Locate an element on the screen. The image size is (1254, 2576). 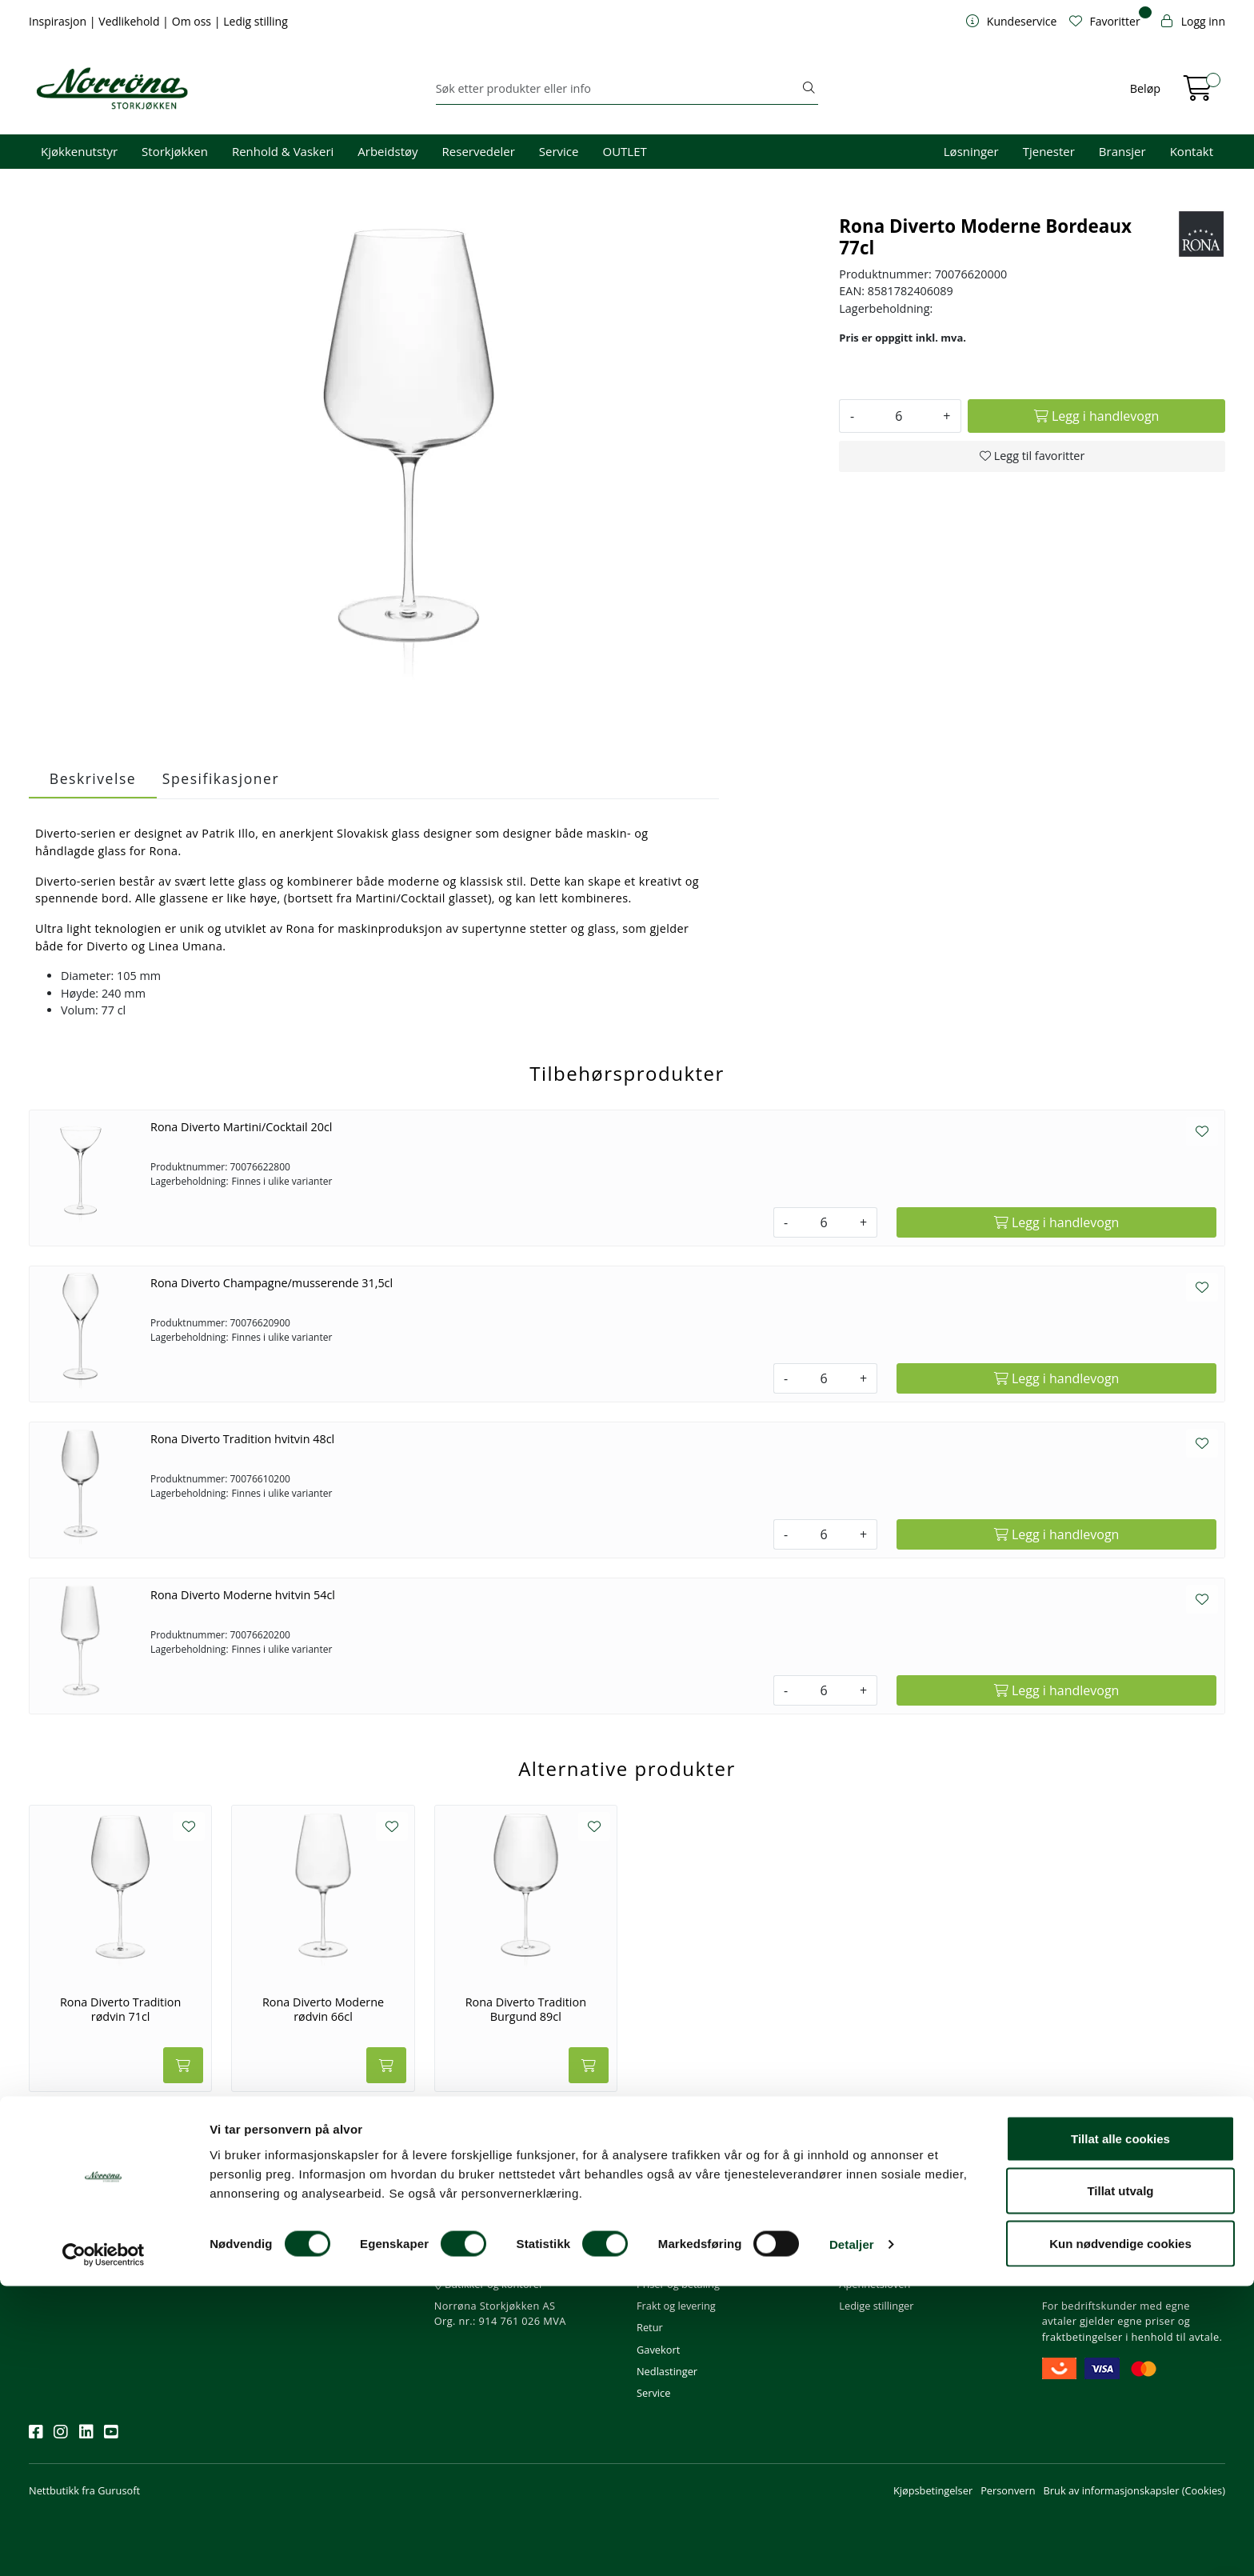
Priser og fraktbetingelser is located at coordinates (1106, 2262).